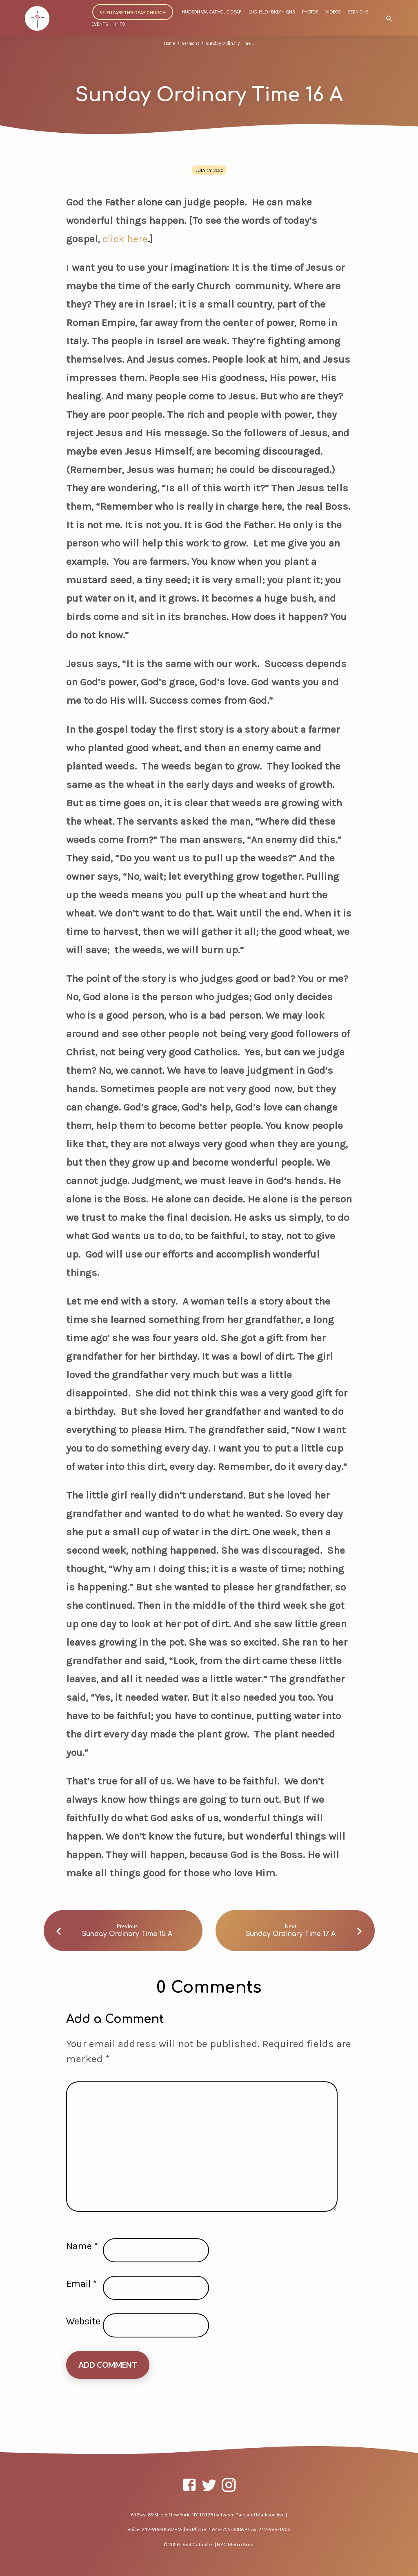 The height and width of the screenshot is (2576, 418). Describe the element at coordinates (189, 43) in the screenshot. I see `Sermons` at that location.